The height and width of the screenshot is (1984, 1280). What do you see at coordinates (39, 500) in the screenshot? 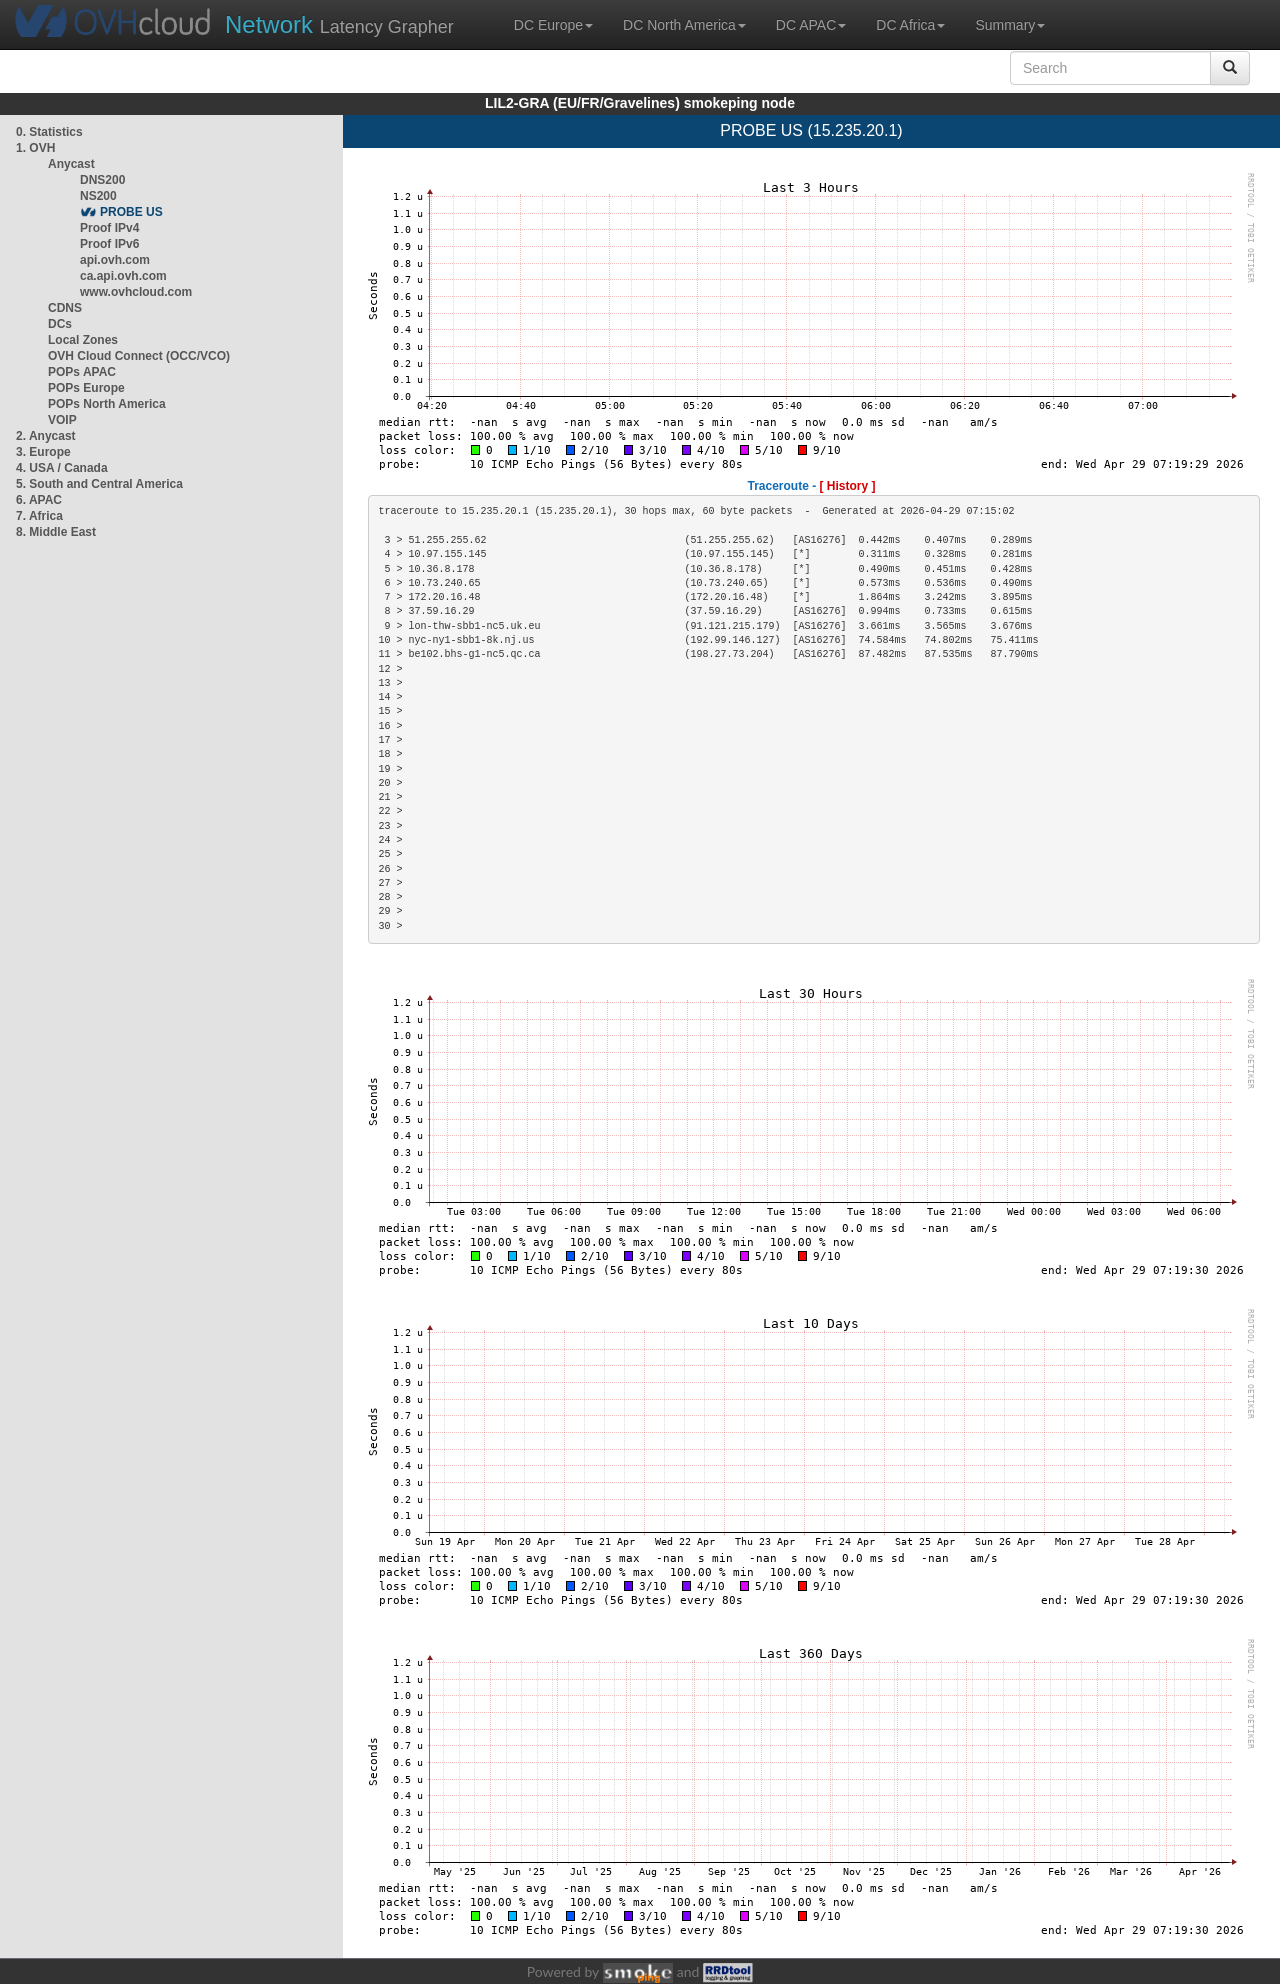
I see `6. APAC` at bounding box center [39, 500].